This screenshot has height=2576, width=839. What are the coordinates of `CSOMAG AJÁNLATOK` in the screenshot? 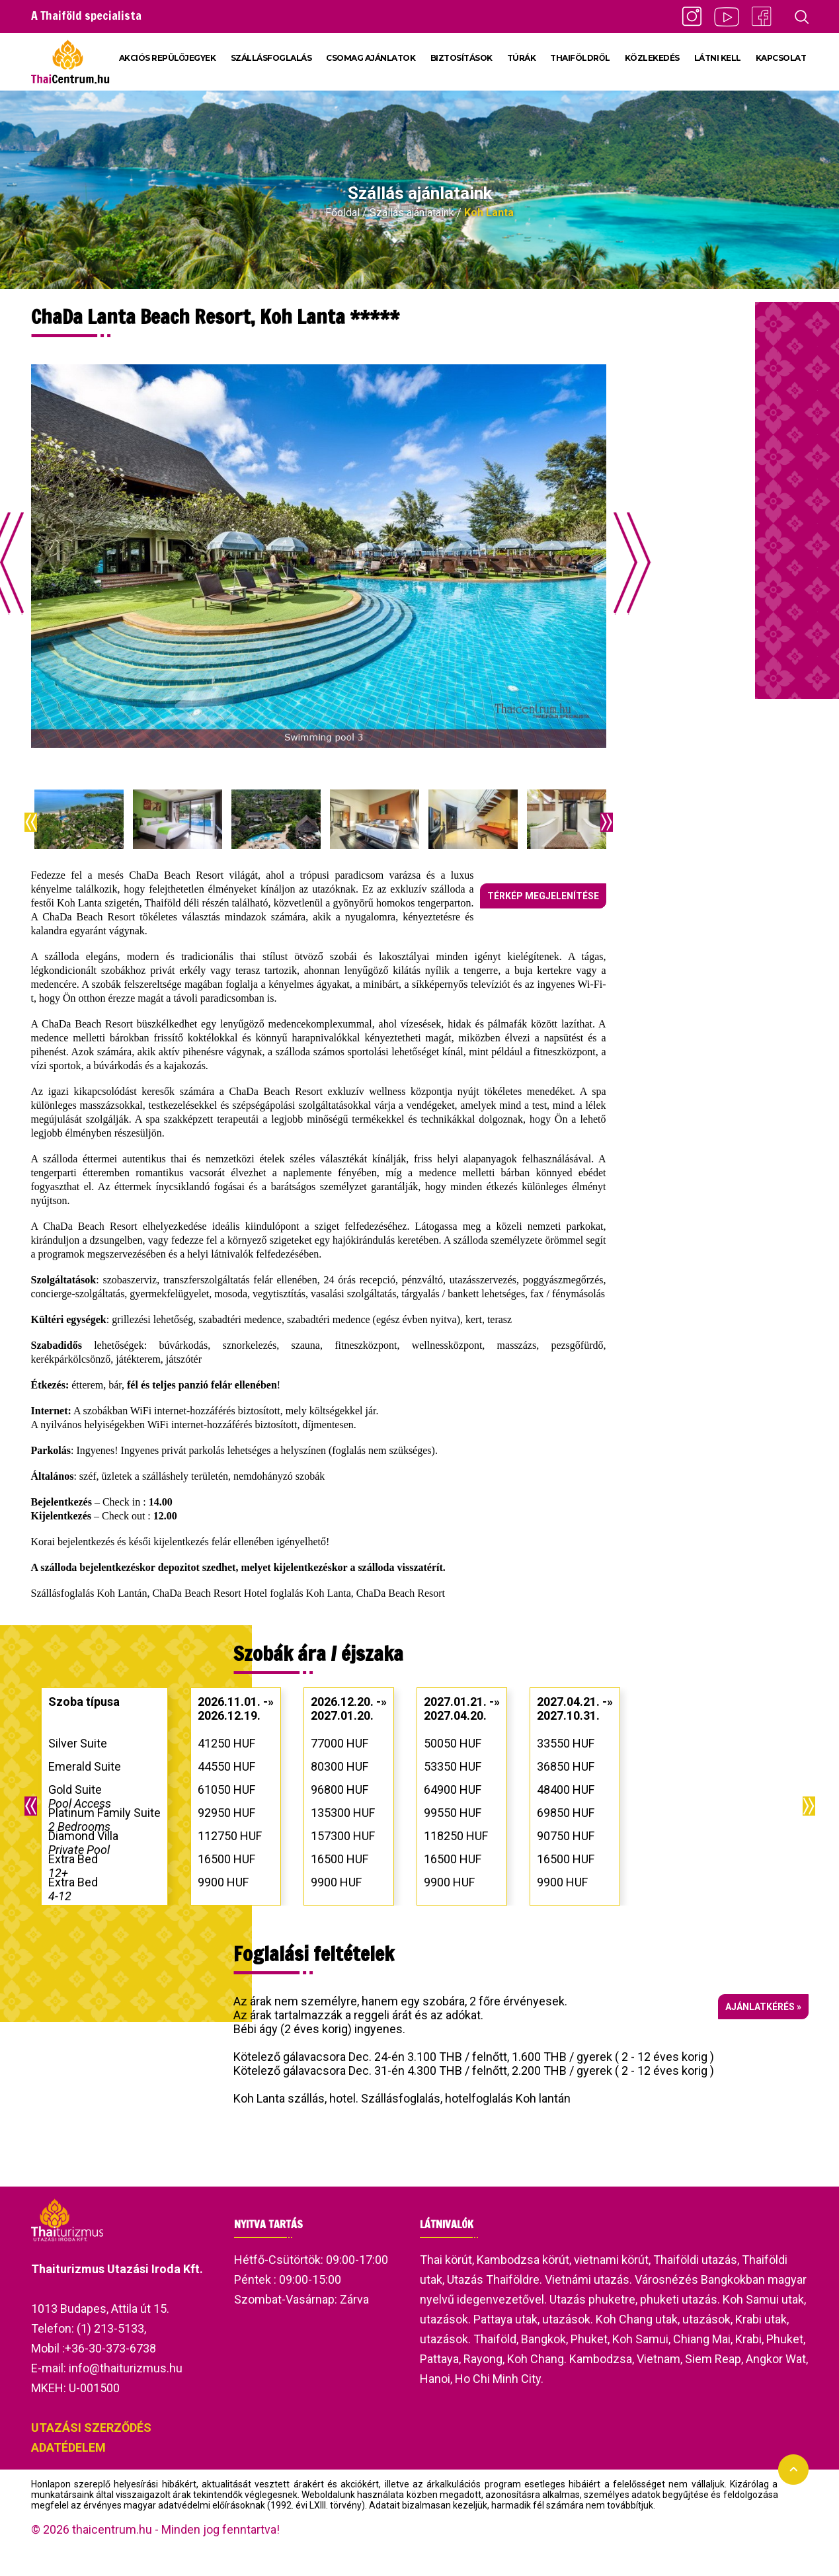 It's located at (370, 58).